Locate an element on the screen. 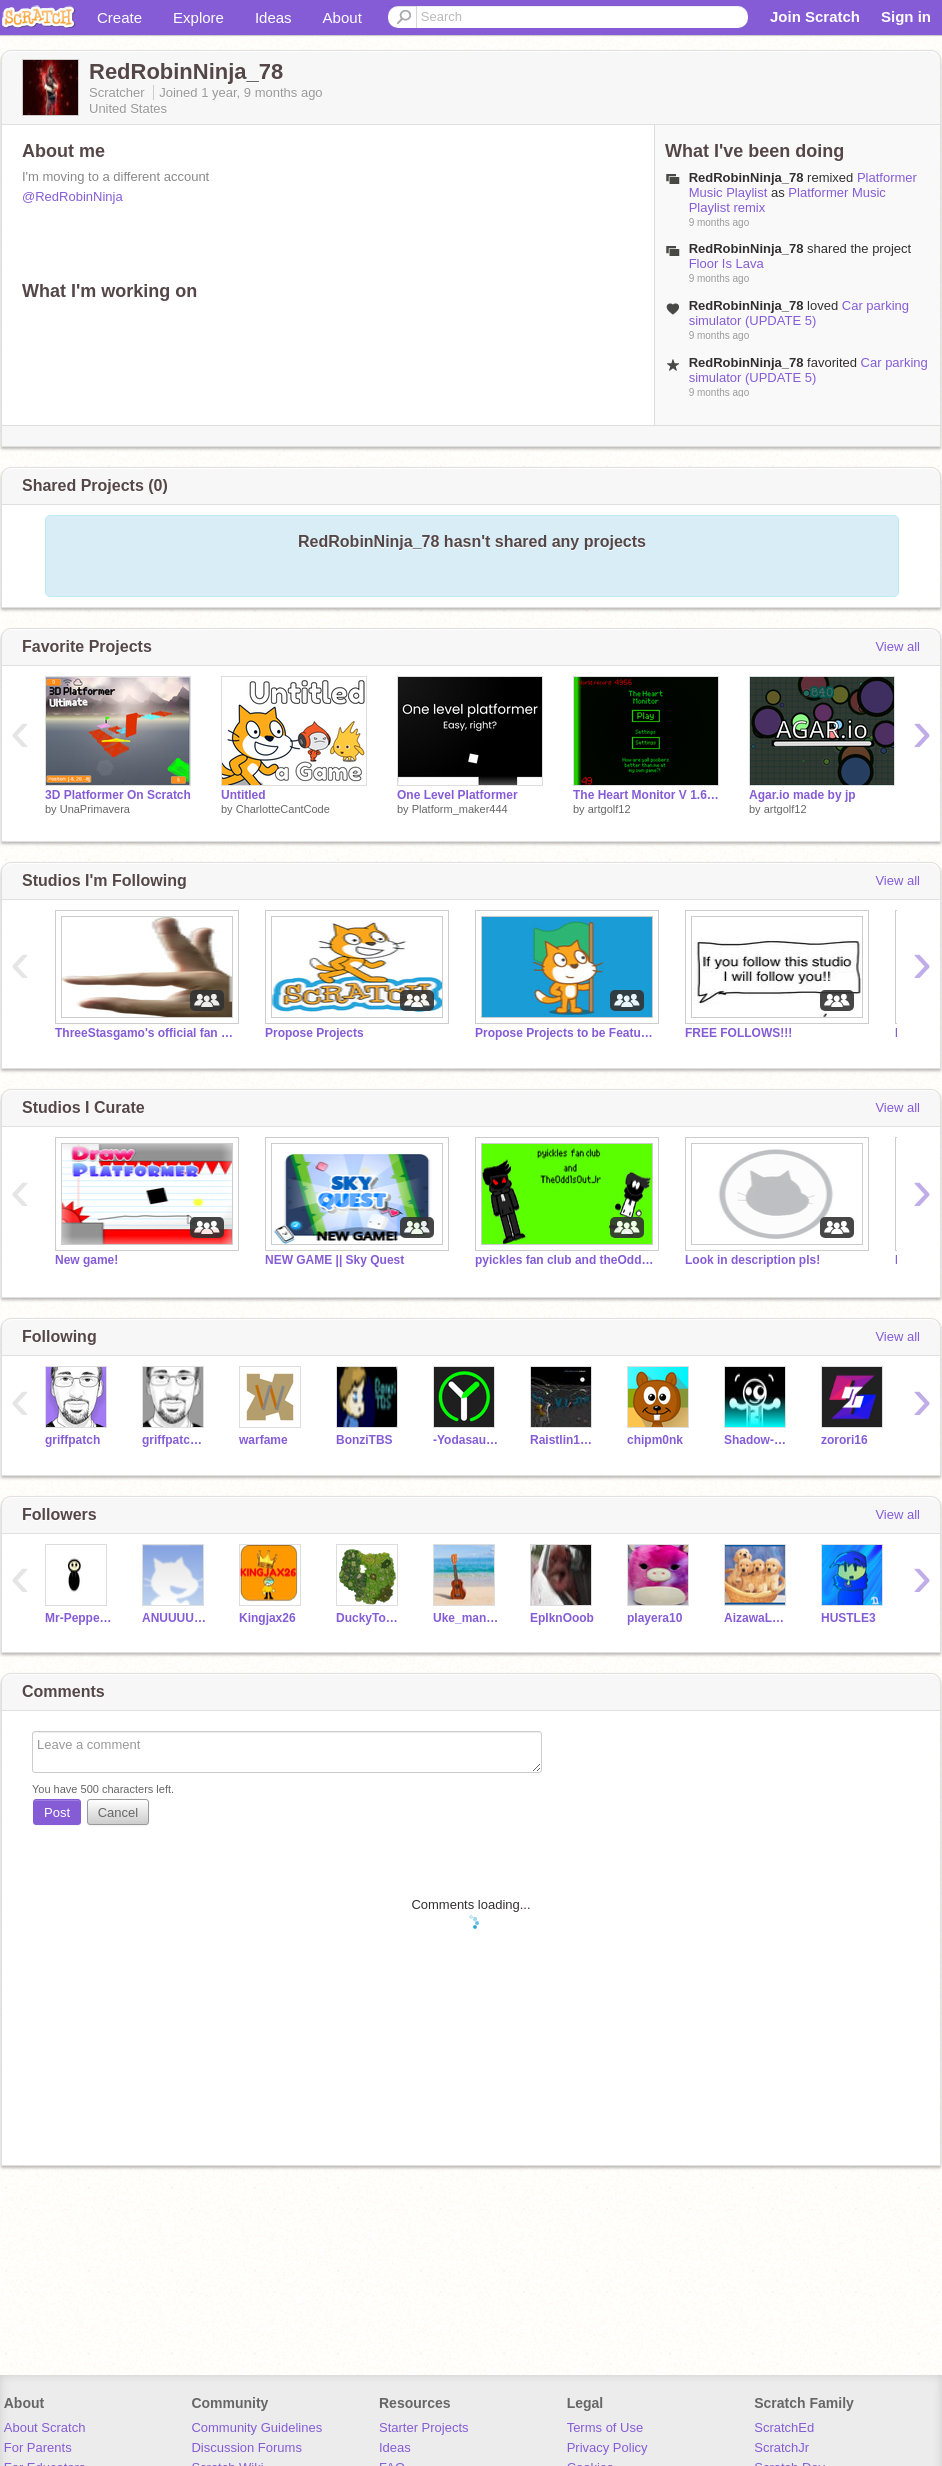 This screenshot has width=942, height=2466. @RedRobinNinja is located at coordinates (72, 196).